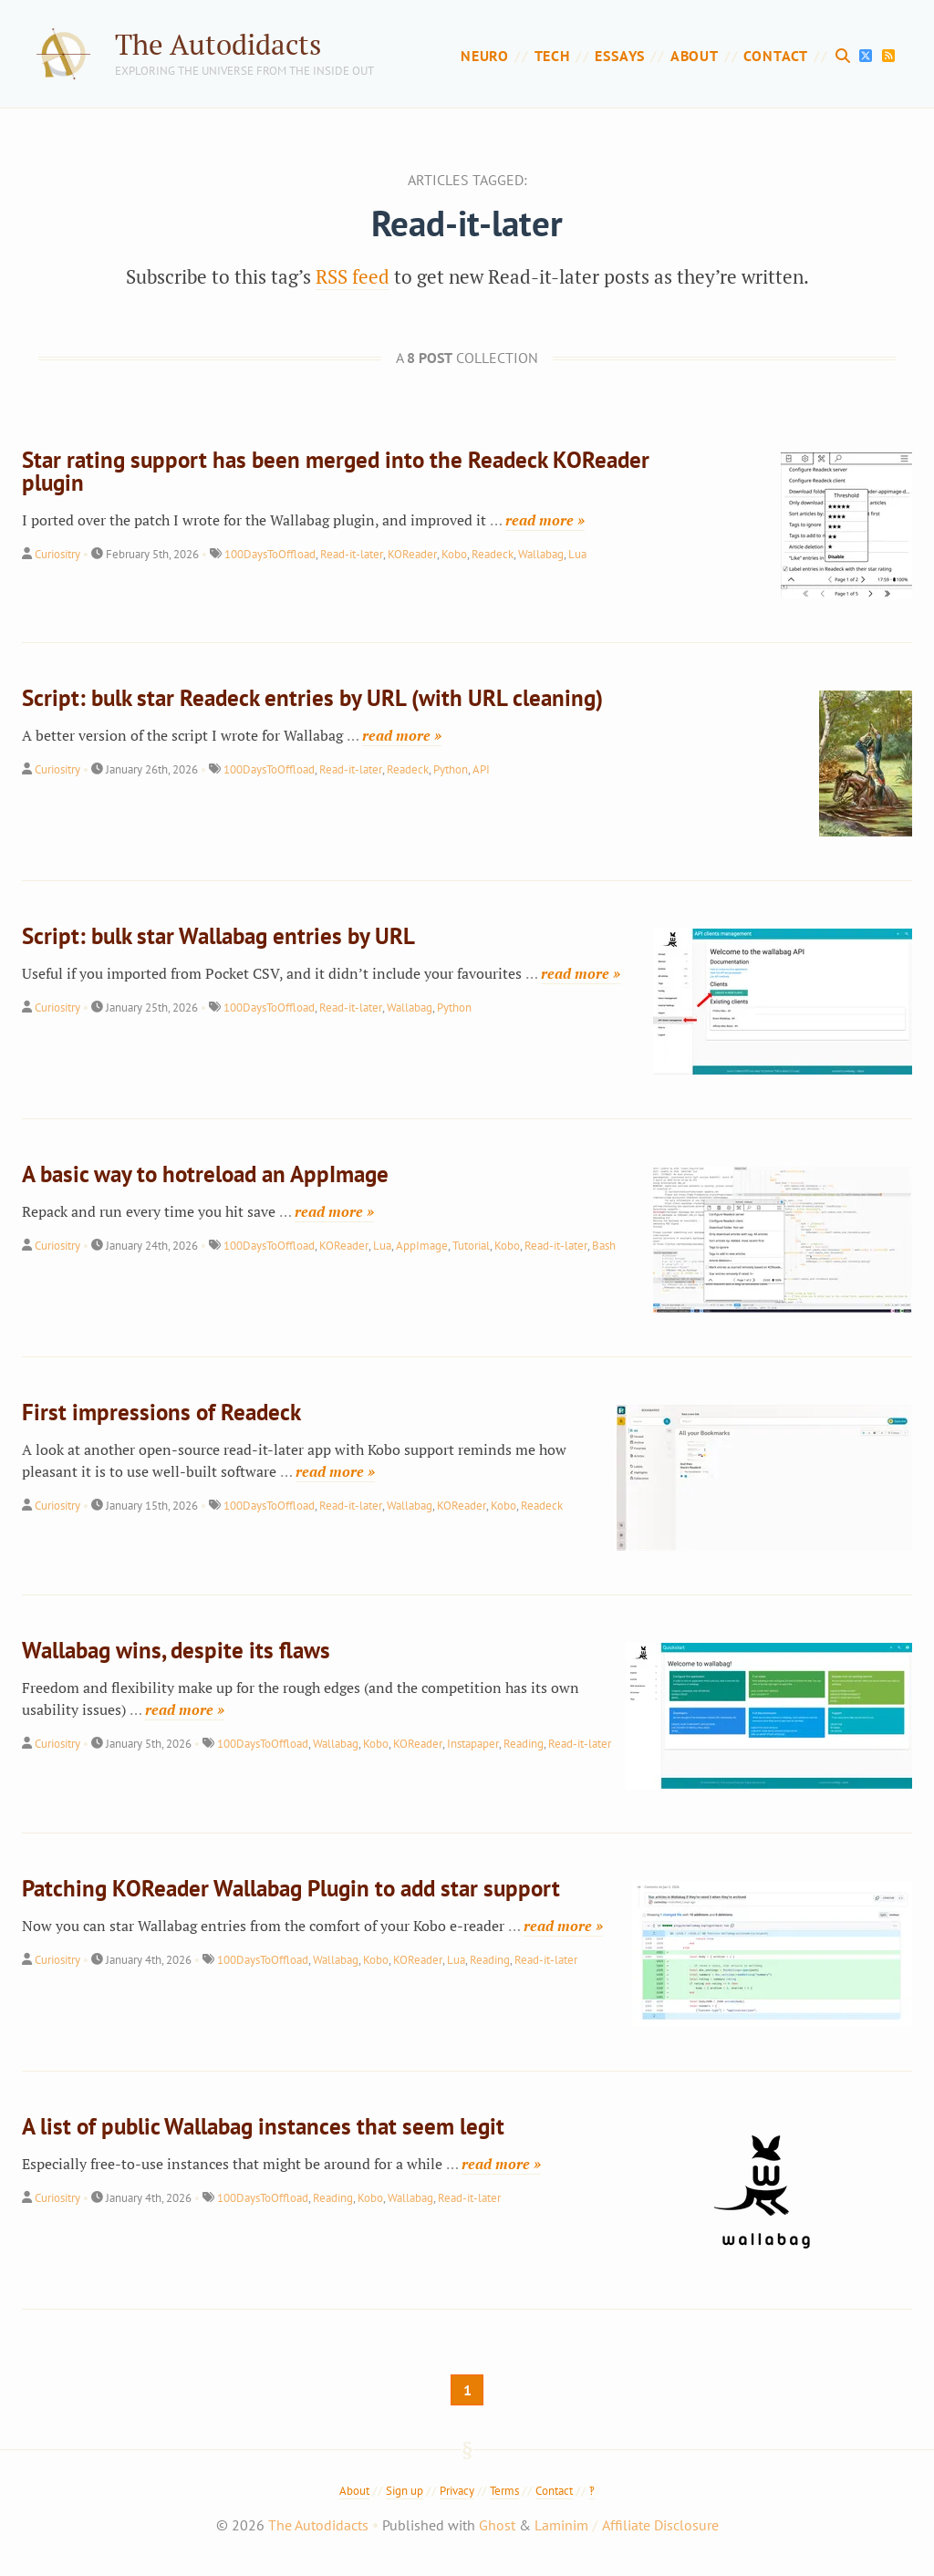 This screenshot has width=934, height=2576. What do you see at coordinates (352, 276) in the screenshot?
I see `RSS feed` at bounding box center [352, 276].